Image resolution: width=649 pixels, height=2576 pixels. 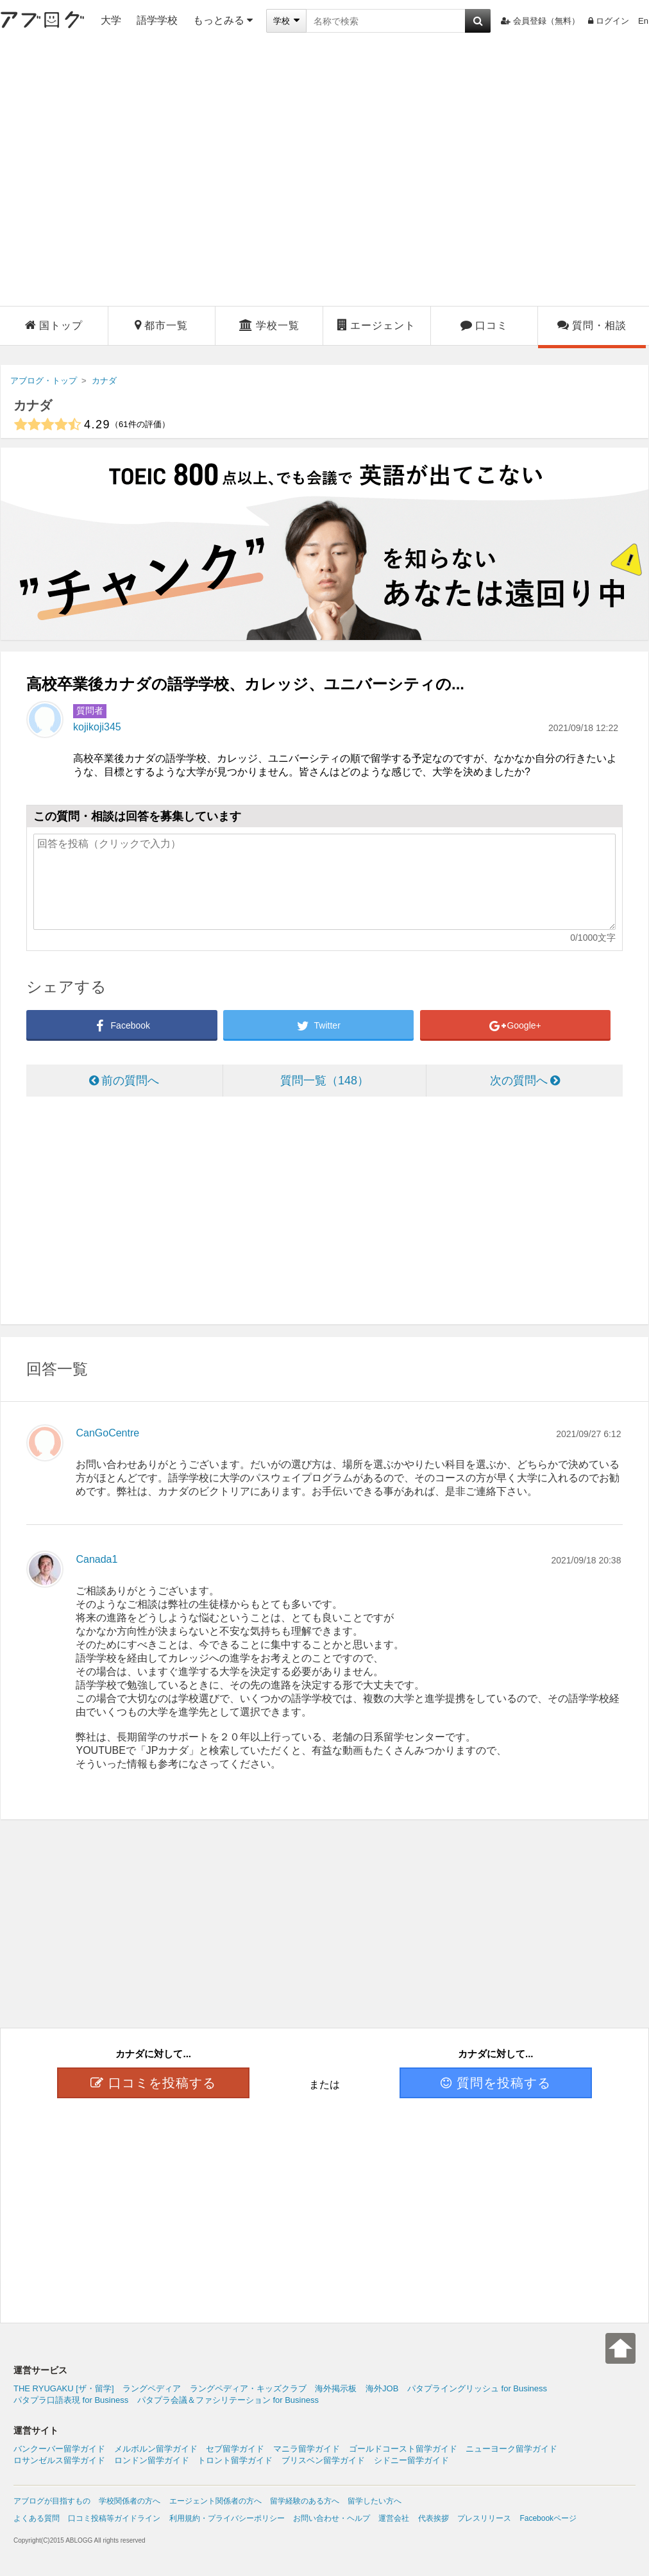 I want to click on パタプライングリッシュ for Business, so click(x=477, y=2388).